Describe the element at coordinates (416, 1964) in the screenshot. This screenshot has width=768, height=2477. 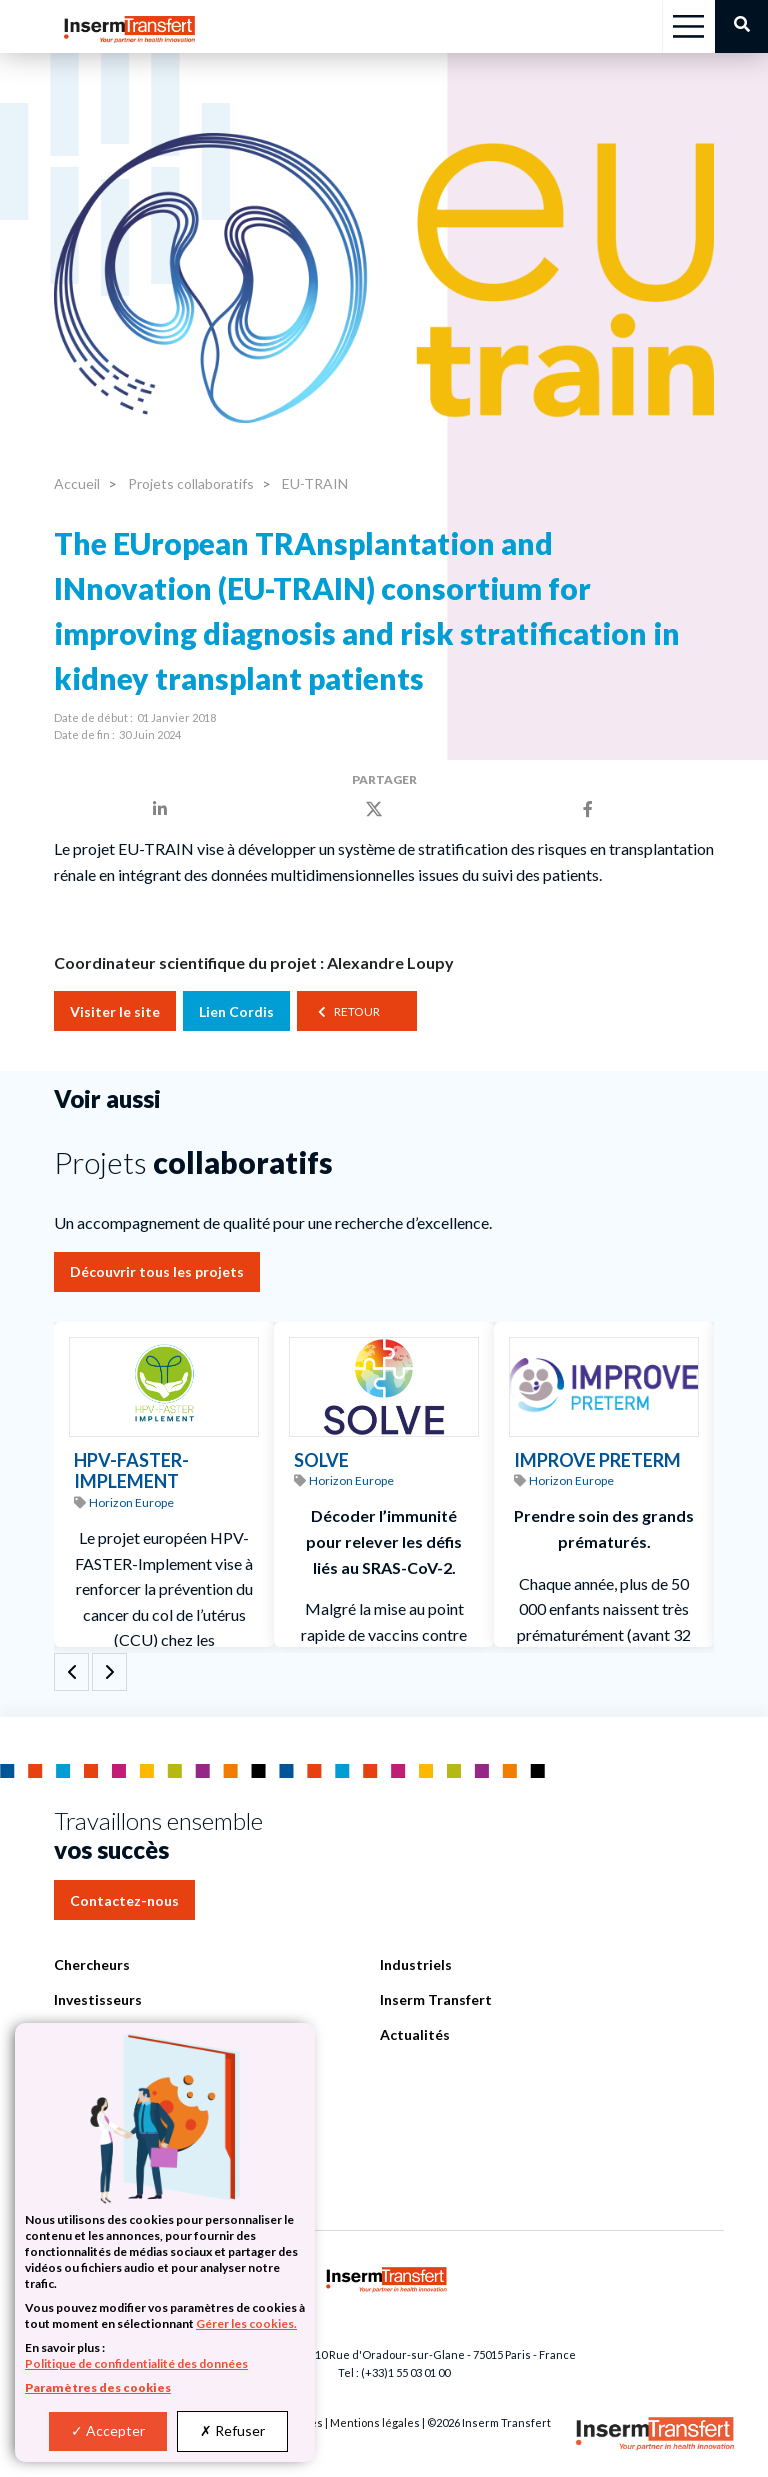
I see `Industriels` at that location.